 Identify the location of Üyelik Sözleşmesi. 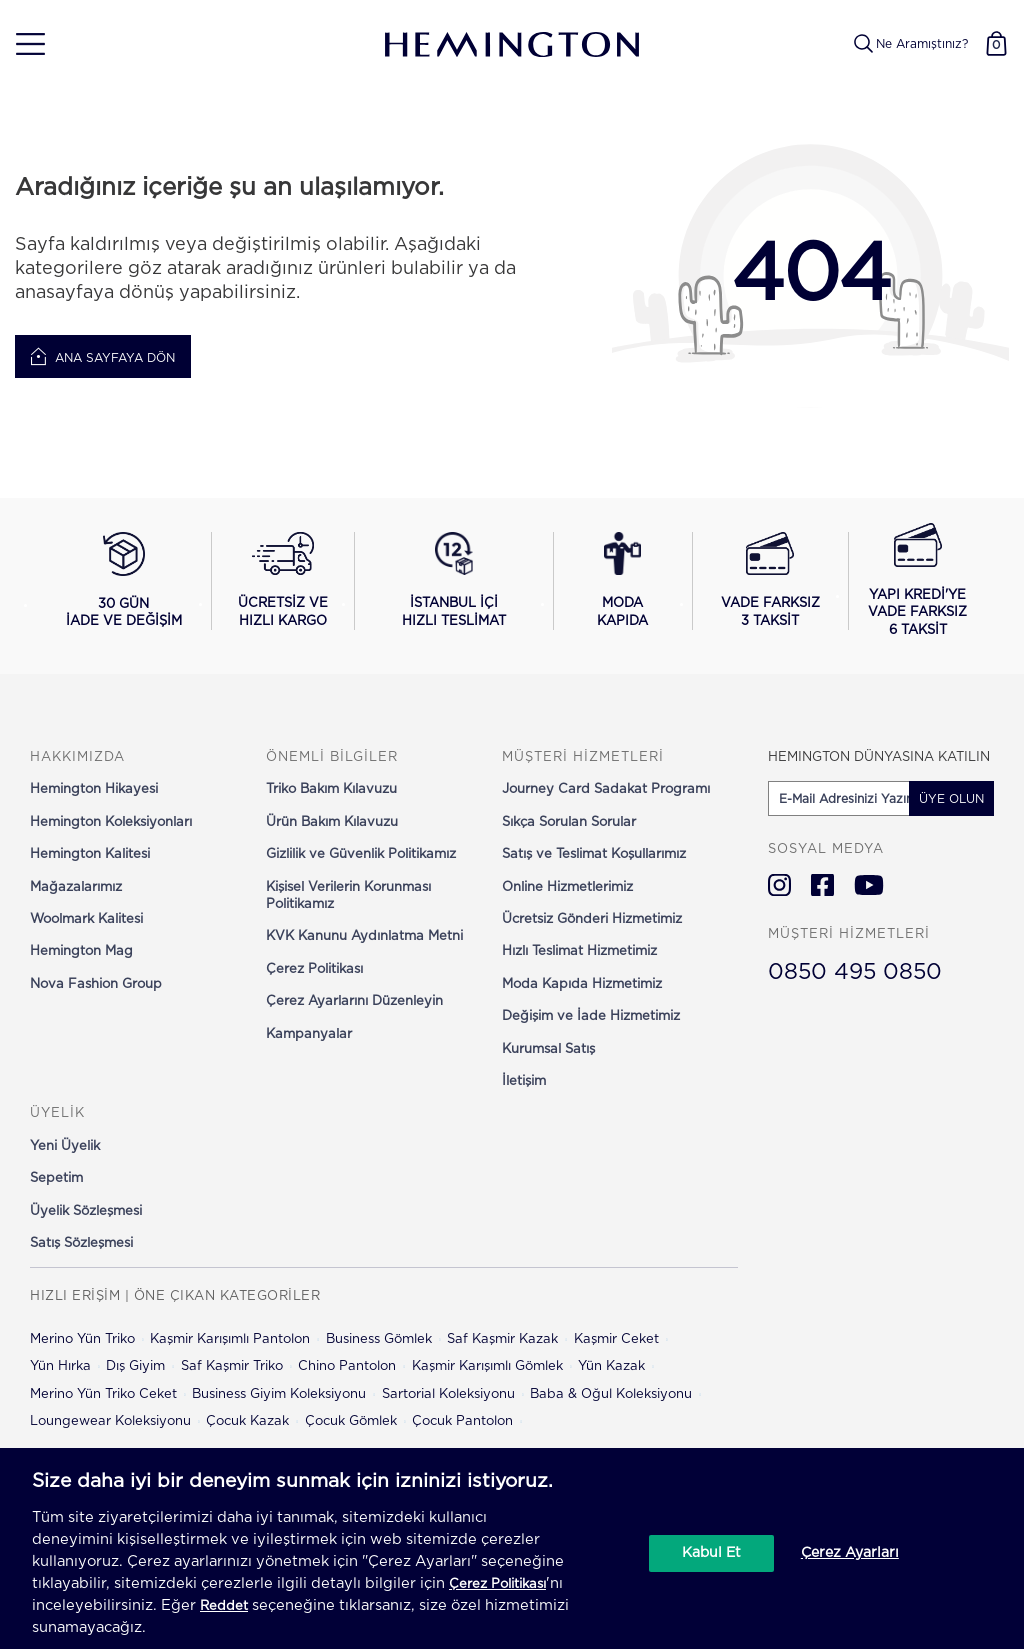
(86, 1211).